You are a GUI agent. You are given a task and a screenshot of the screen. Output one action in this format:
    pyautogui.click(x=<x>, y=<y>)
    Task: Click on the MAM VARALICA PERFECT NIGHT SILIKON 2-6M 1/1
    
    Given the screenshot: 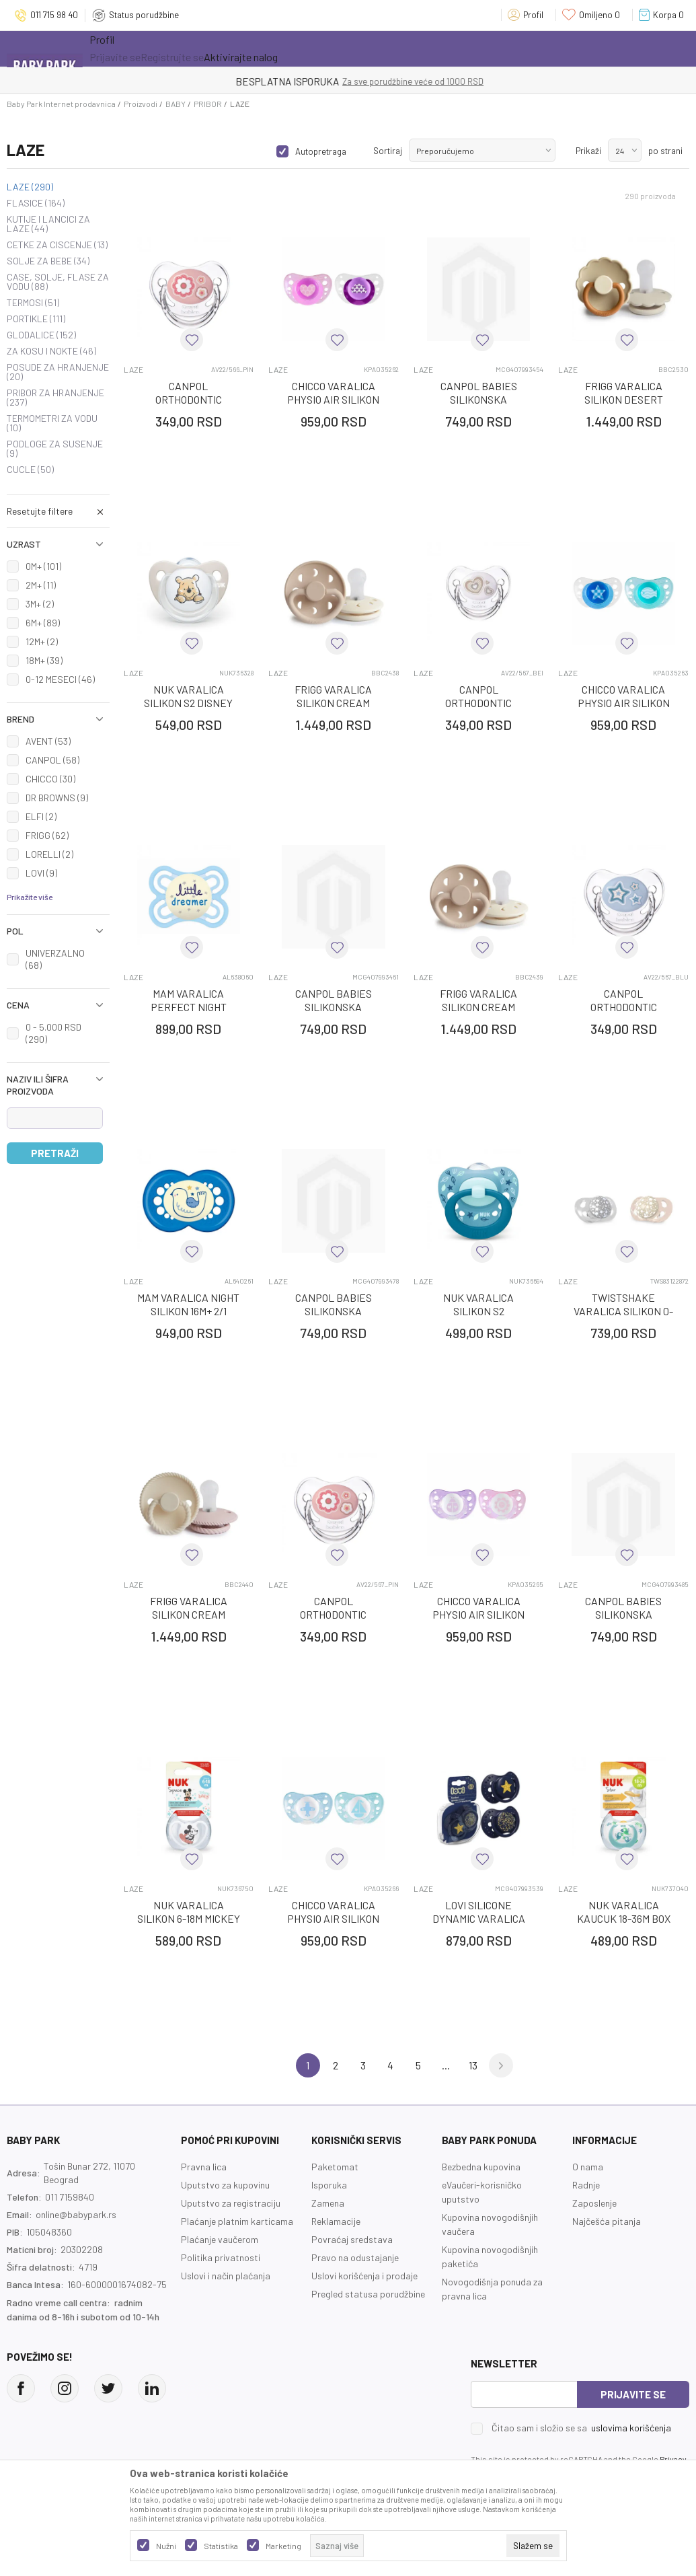 What is the action you would take?
    pyautogui.click(x=189, y=1007)
    